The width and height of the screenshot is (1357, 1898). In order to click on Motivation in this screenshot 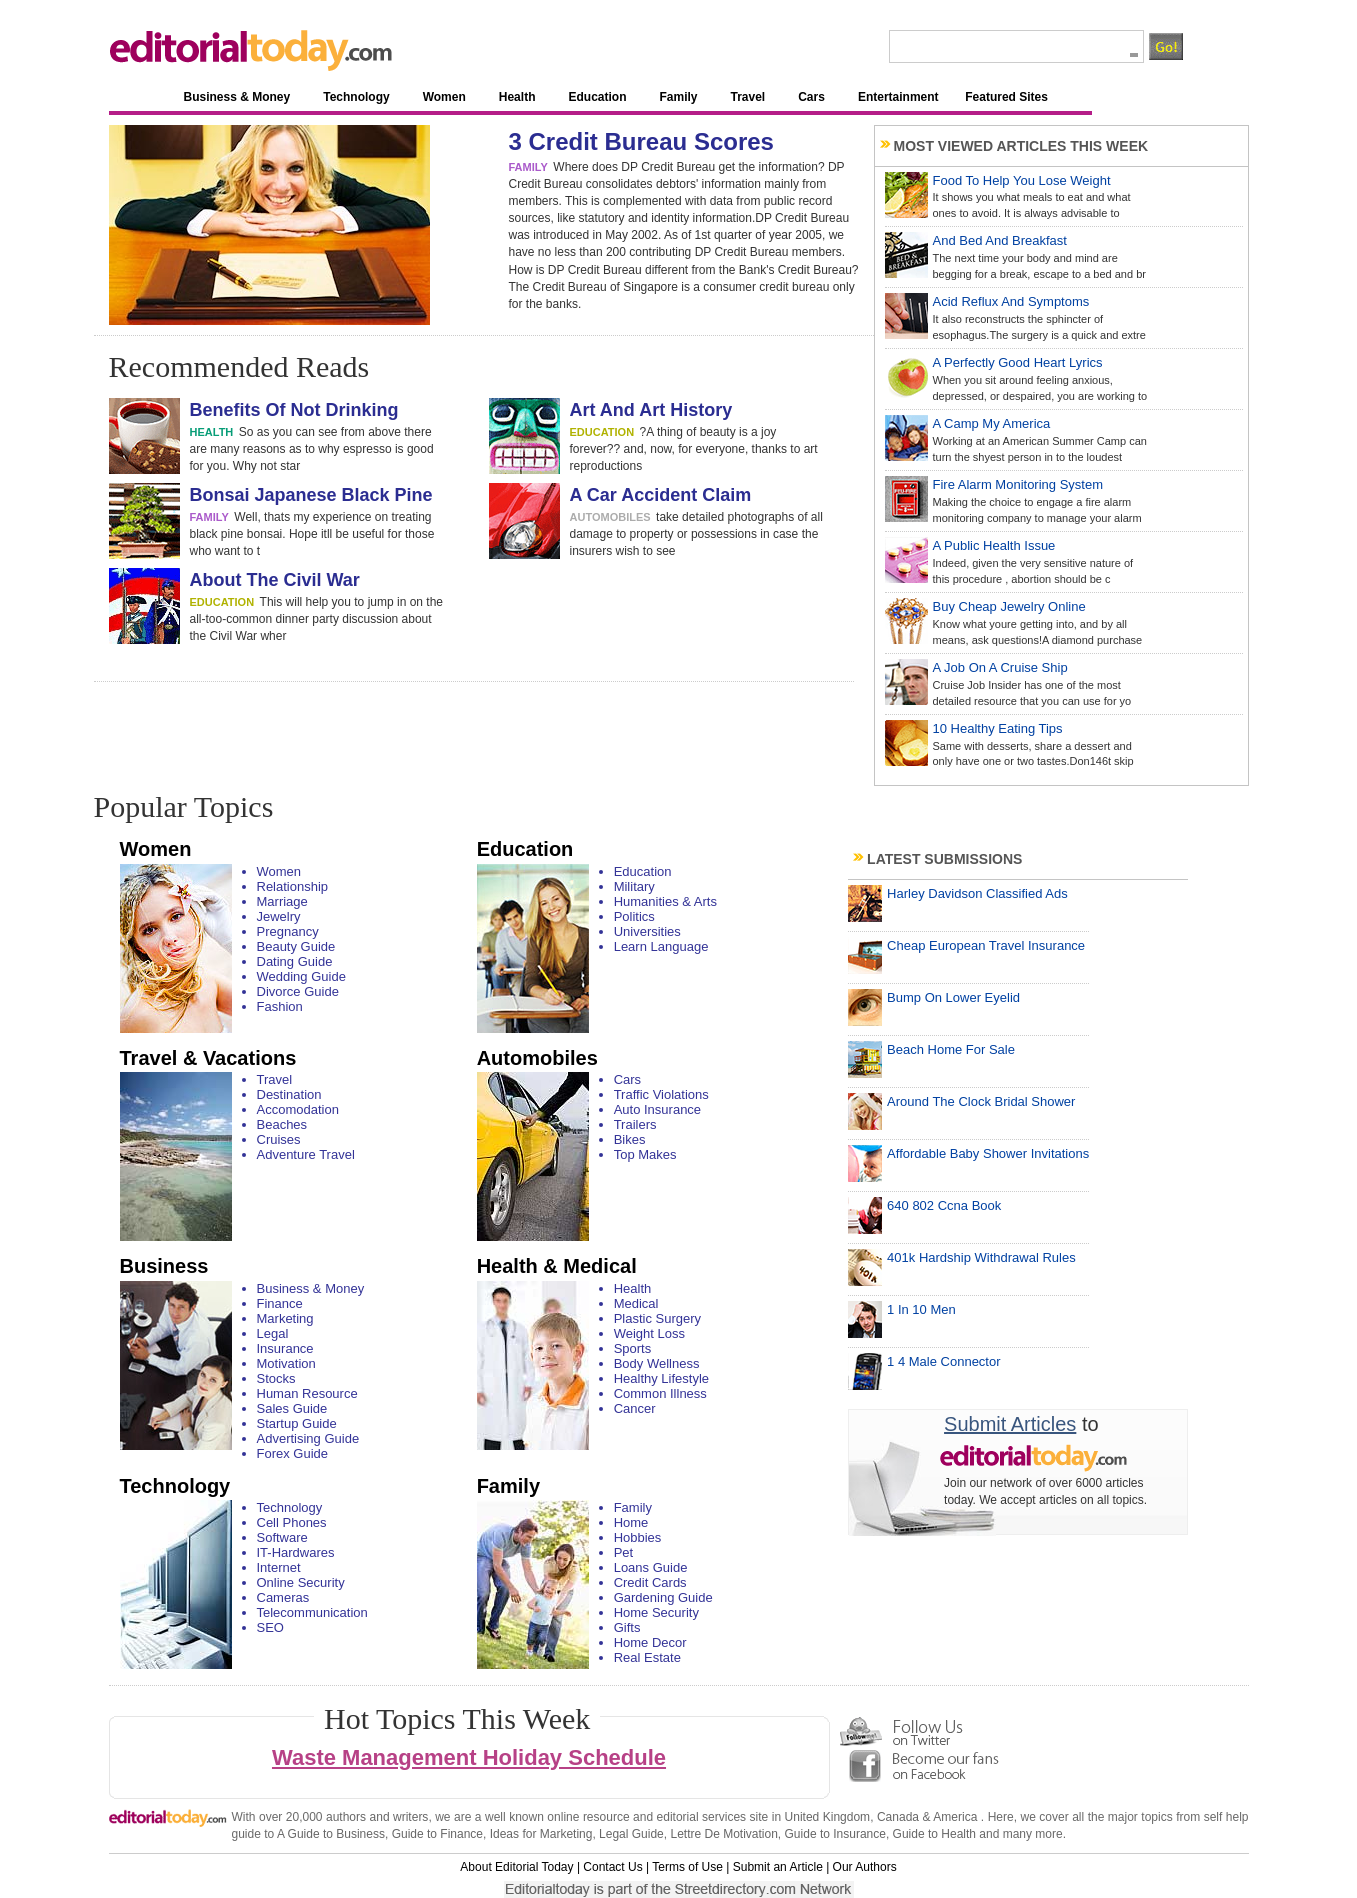, I will do `click(286, 1363)`.